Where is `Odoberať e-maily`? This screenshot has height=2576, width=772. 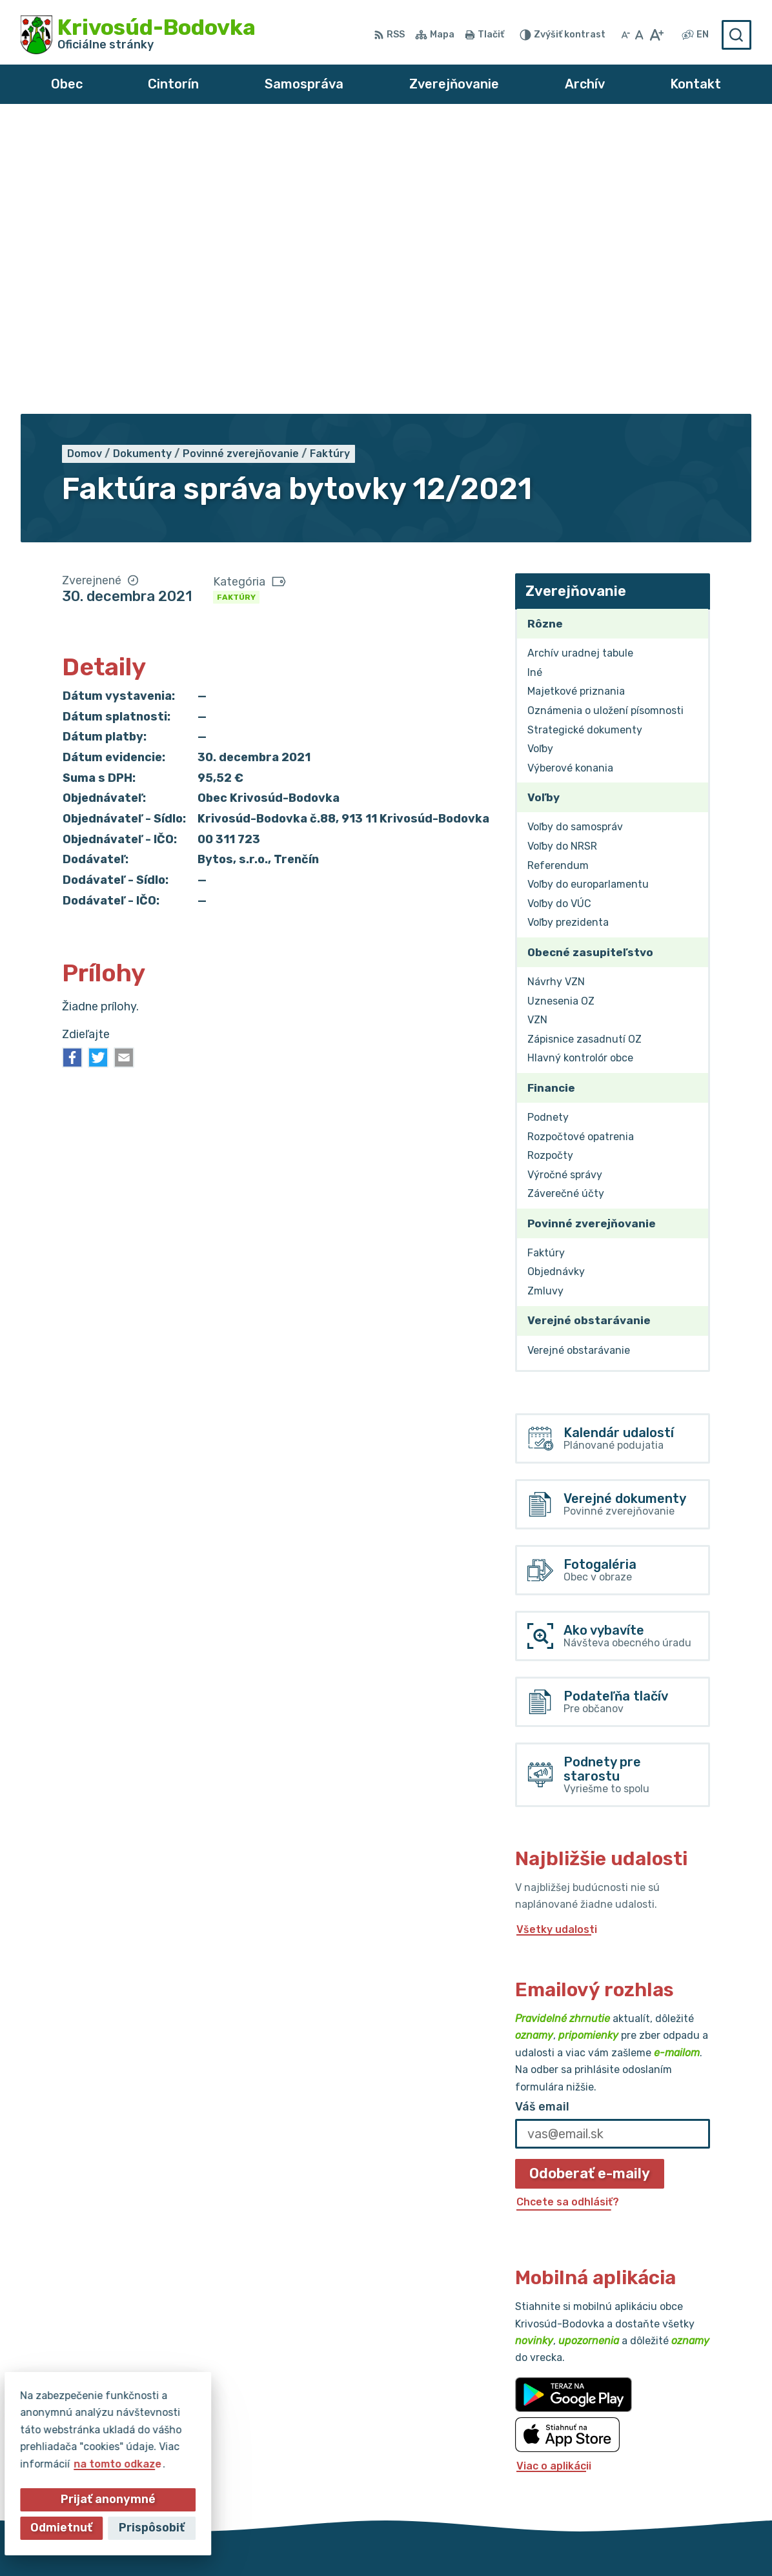 Odoberať e-maily is located at coordinates (589, 1882).